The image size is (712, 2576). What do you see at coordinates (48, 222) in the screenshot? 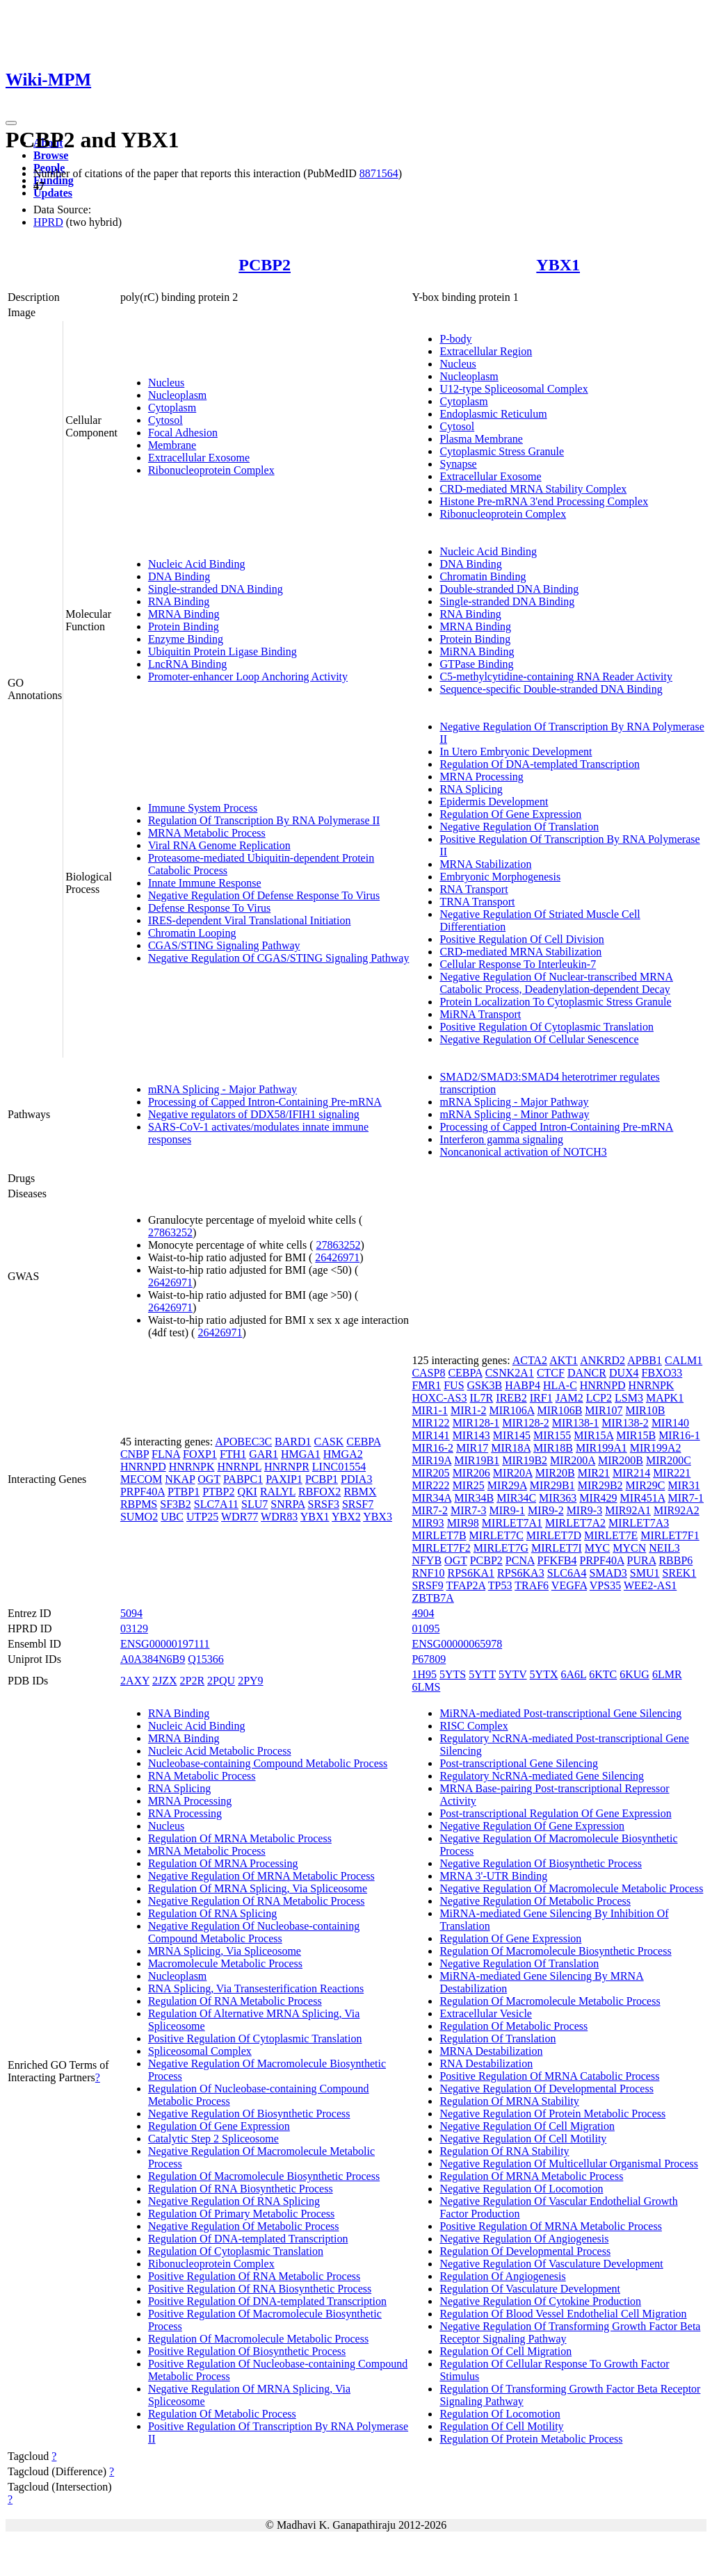
I see `HPRD` at bounding box center [48, 222].